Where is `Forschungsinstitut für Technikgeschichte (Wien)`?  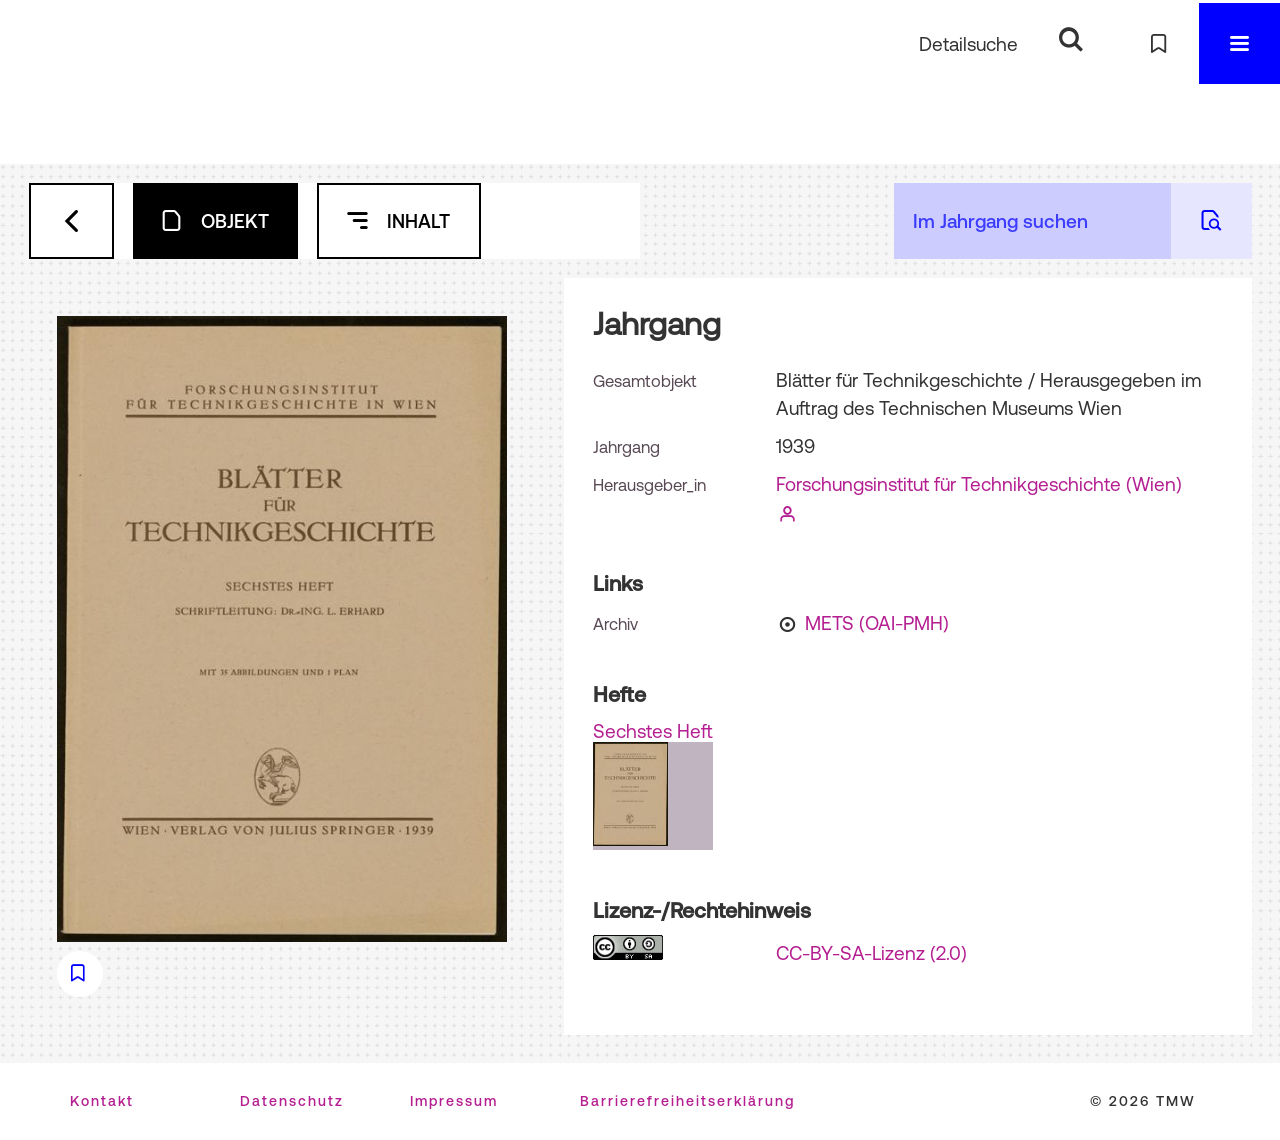
Forschungsinstitut für Technikgeschichte (Wien) is located at coordinates (979, 484).